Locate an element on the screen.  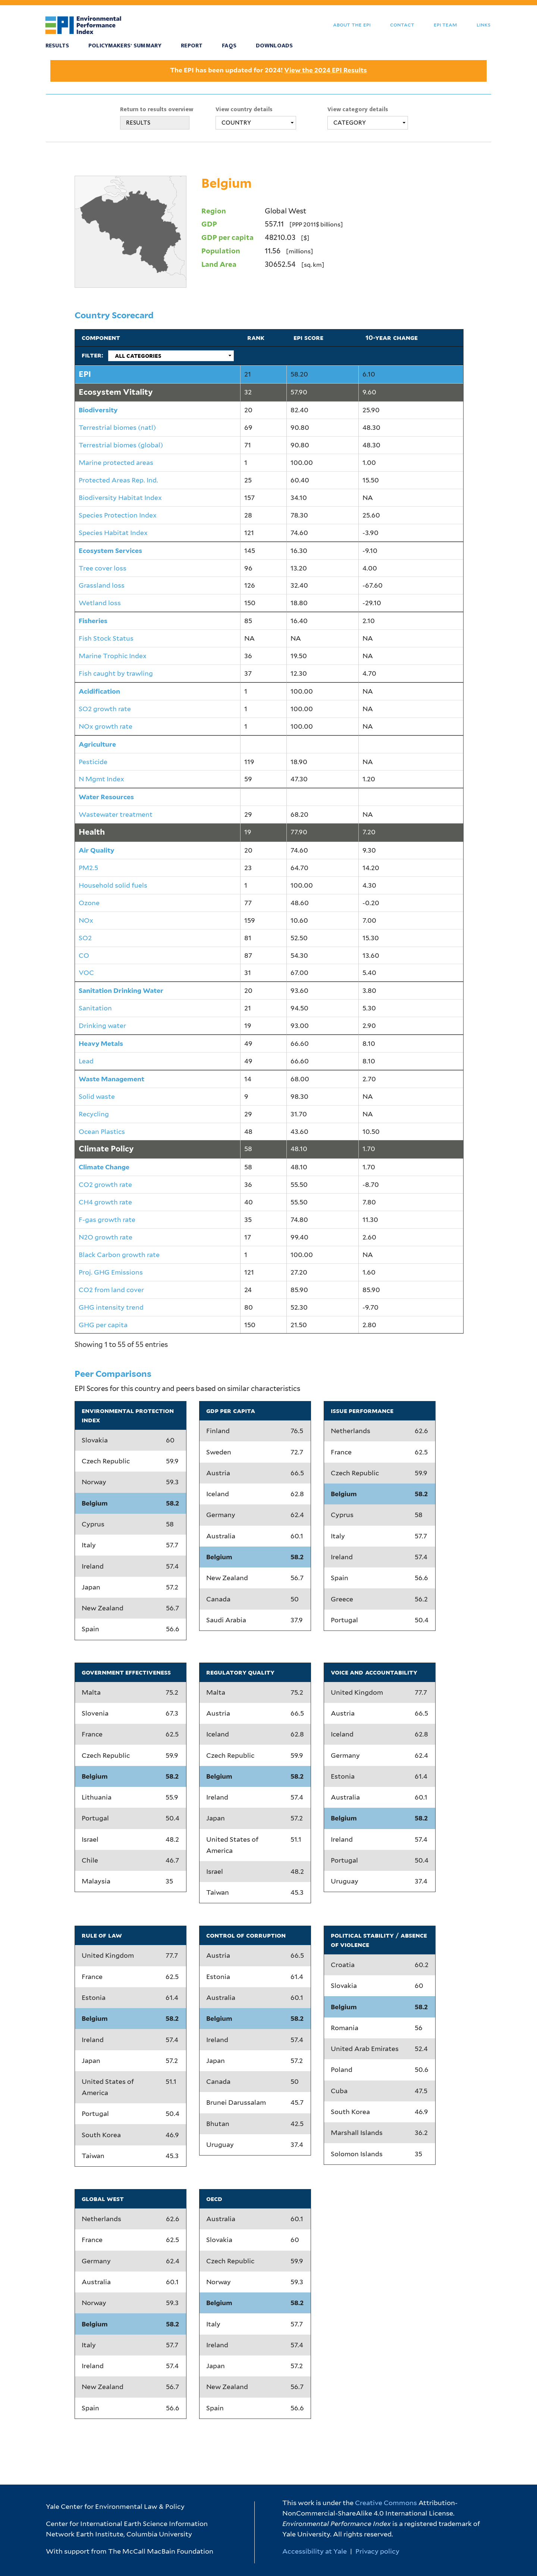
Acidification is located at coordinates (99, 691).